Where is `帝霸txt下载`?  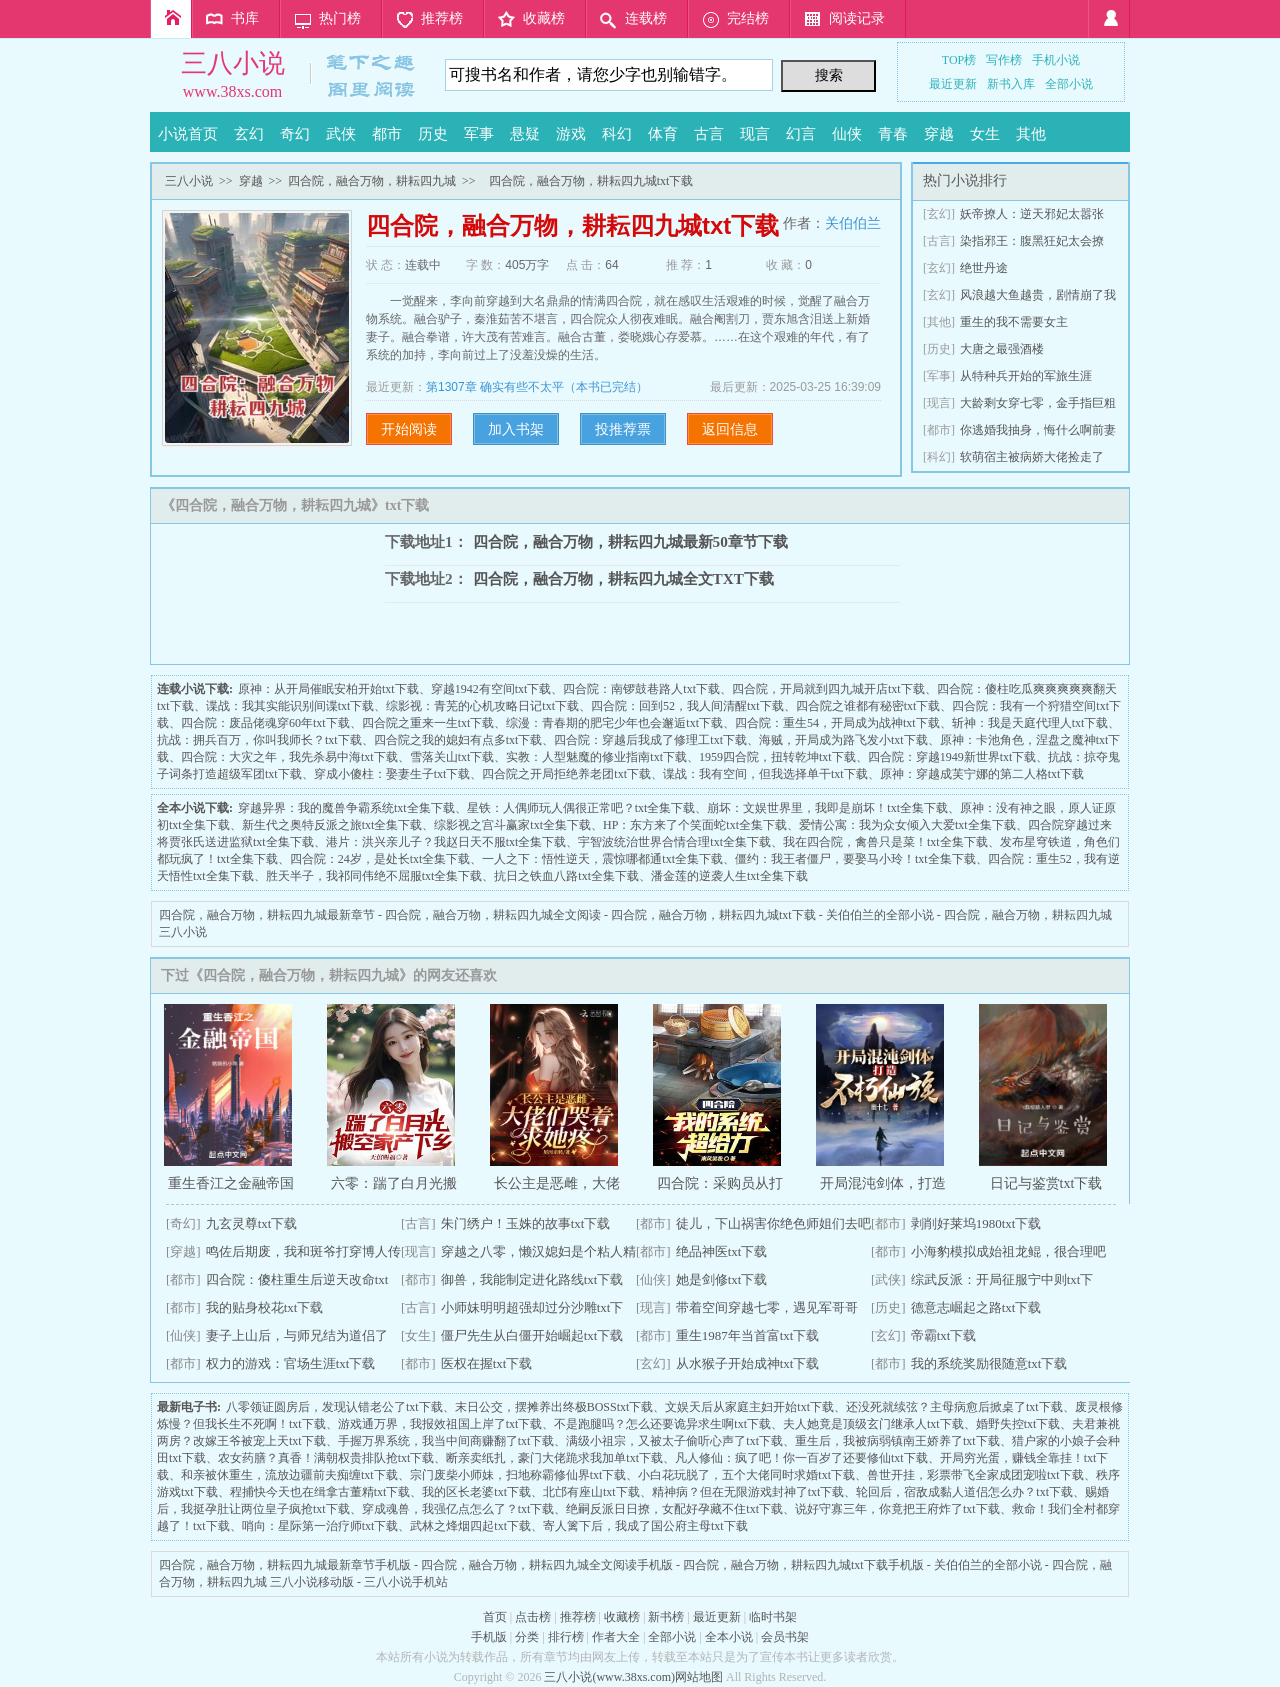
帝霸txt下载 is located at coordinates (944, 1335).